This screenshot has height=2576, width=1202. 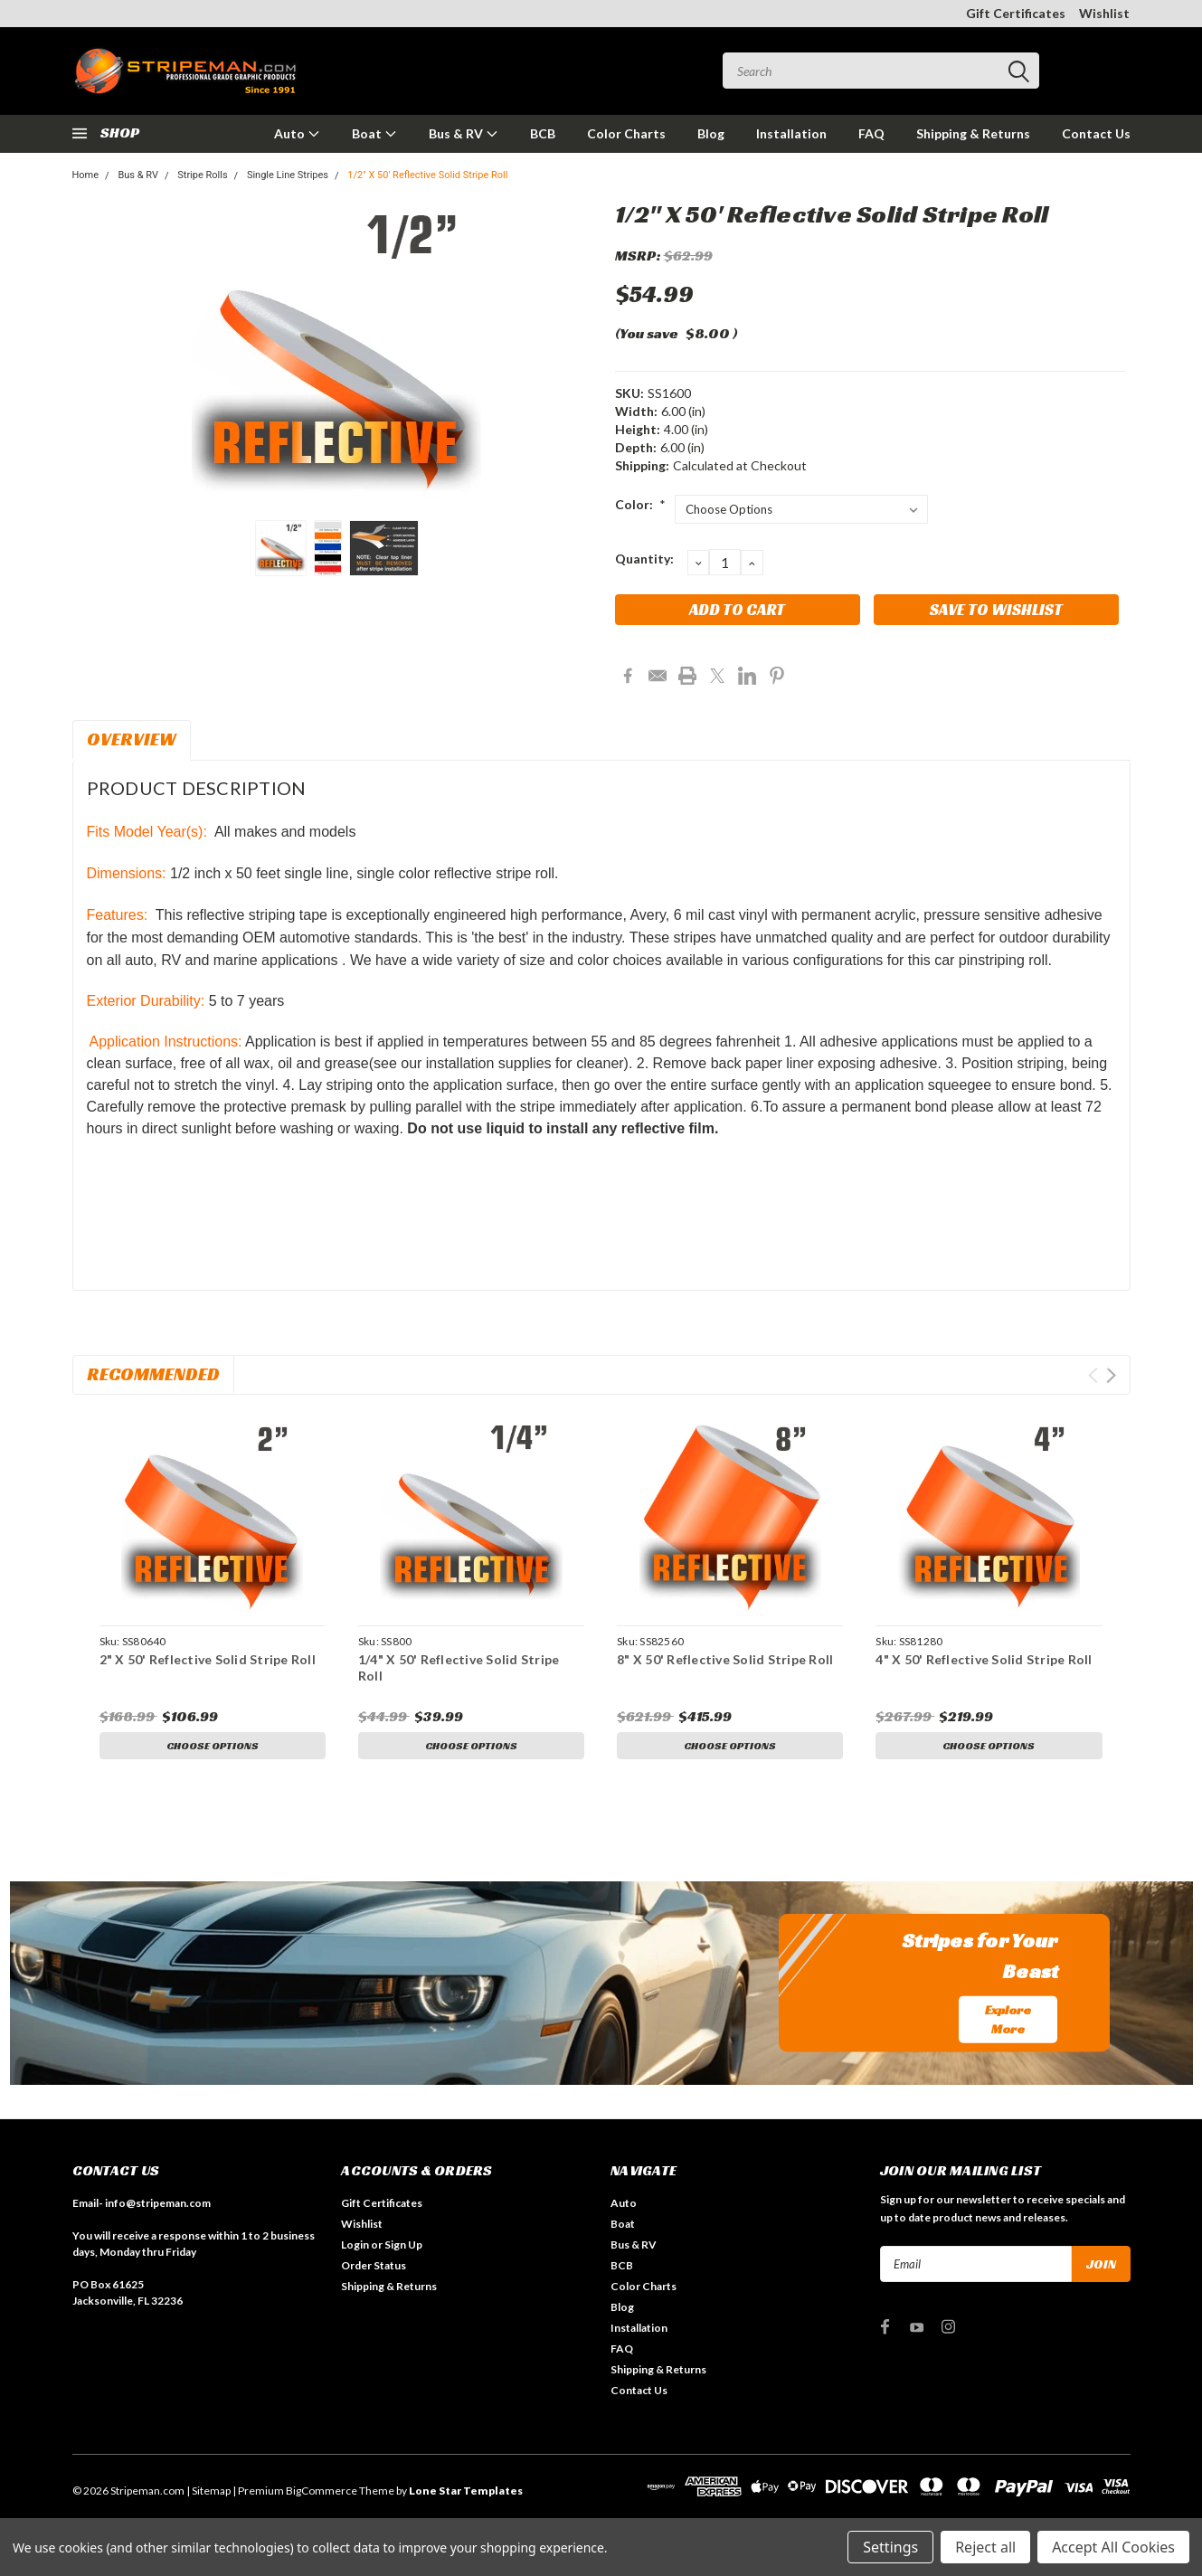 What do you see at coordinates (297, 133) in the screenshot?
I see `Auto` at bounding box center [297, 133].